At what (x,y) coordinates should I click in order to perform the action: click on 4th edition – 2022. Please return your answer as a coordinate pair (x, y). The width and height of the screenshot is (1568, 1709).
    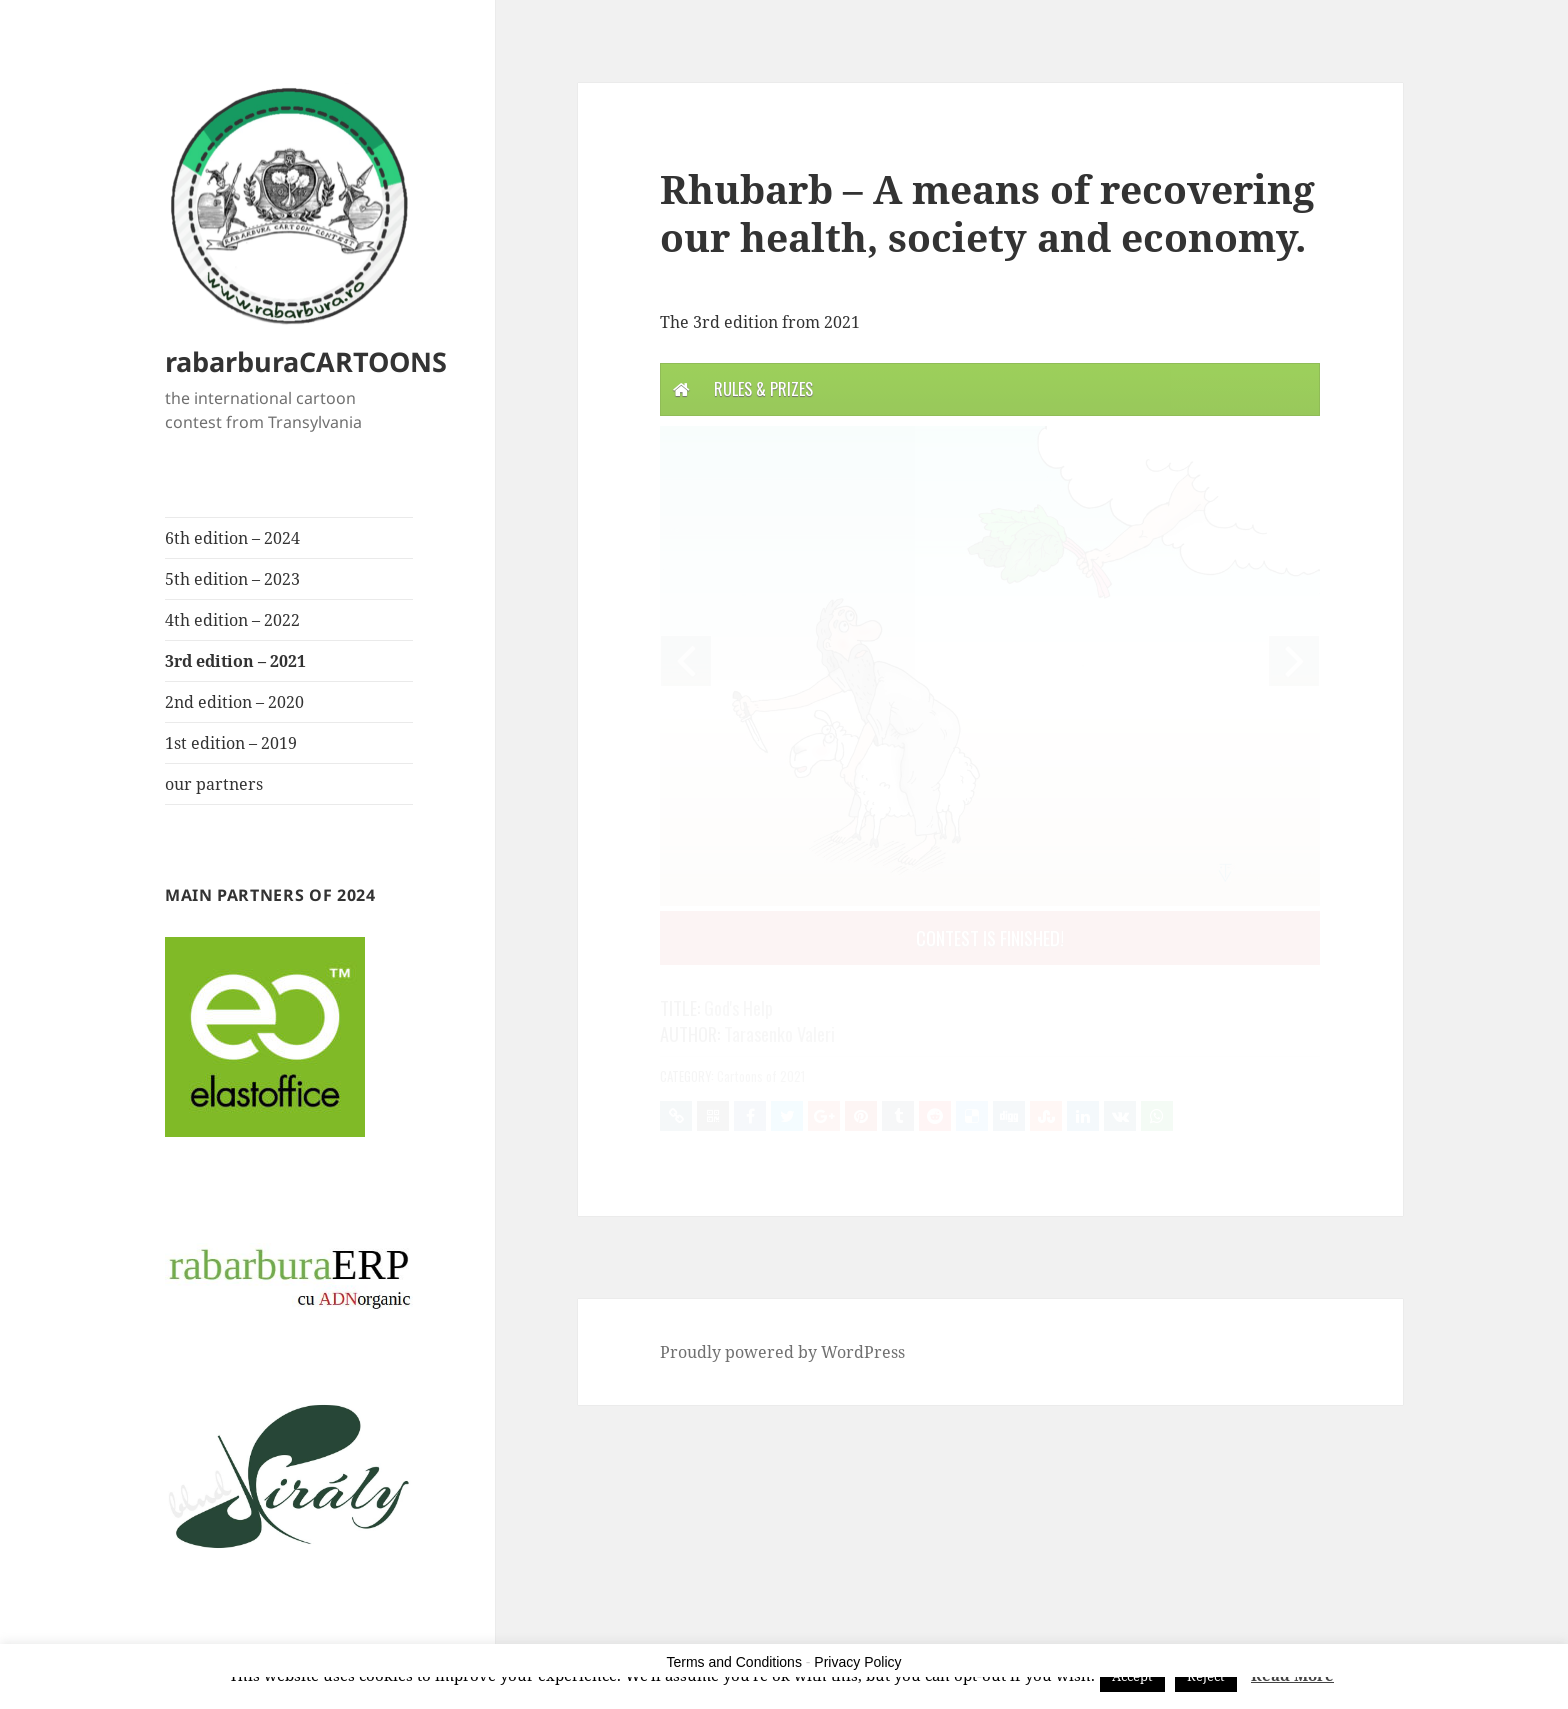
    Looking at the image, I should click on (232, 620).